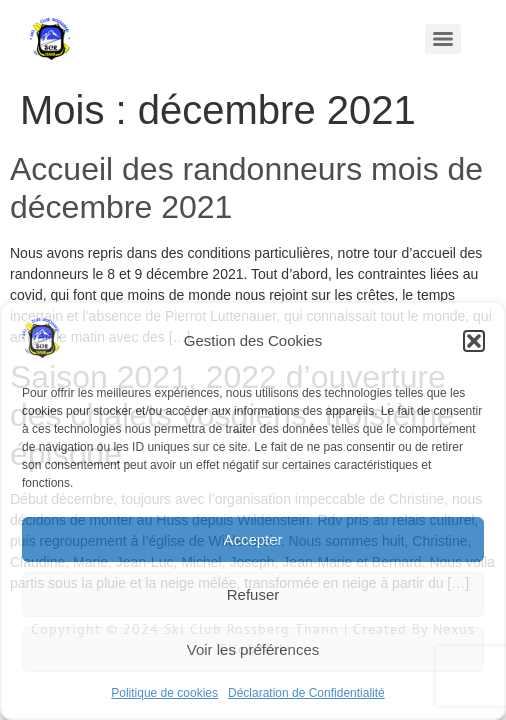  Describe the element at coordinates (443, 39) in the screenshot. I see `[Menu]` at that location.